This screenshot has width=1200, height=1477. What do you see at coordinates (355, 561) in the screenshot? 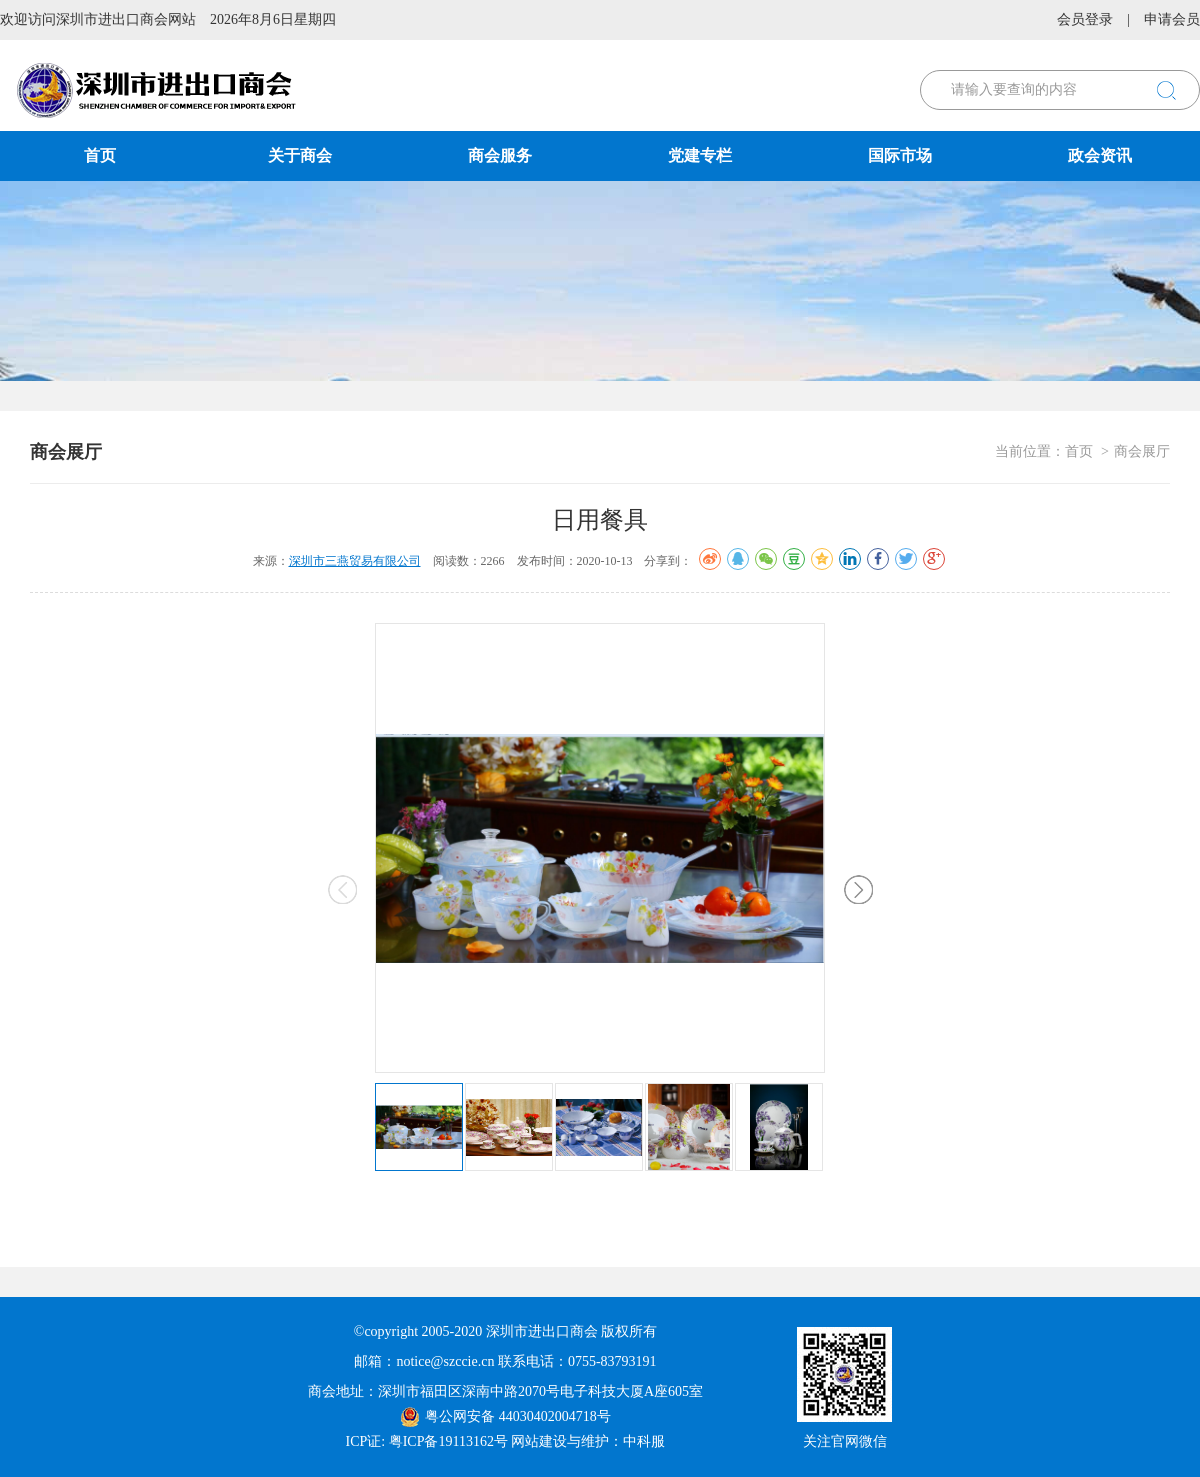
I see `深圳市三燕贸易有限公司` at bounding box center [355, 561].